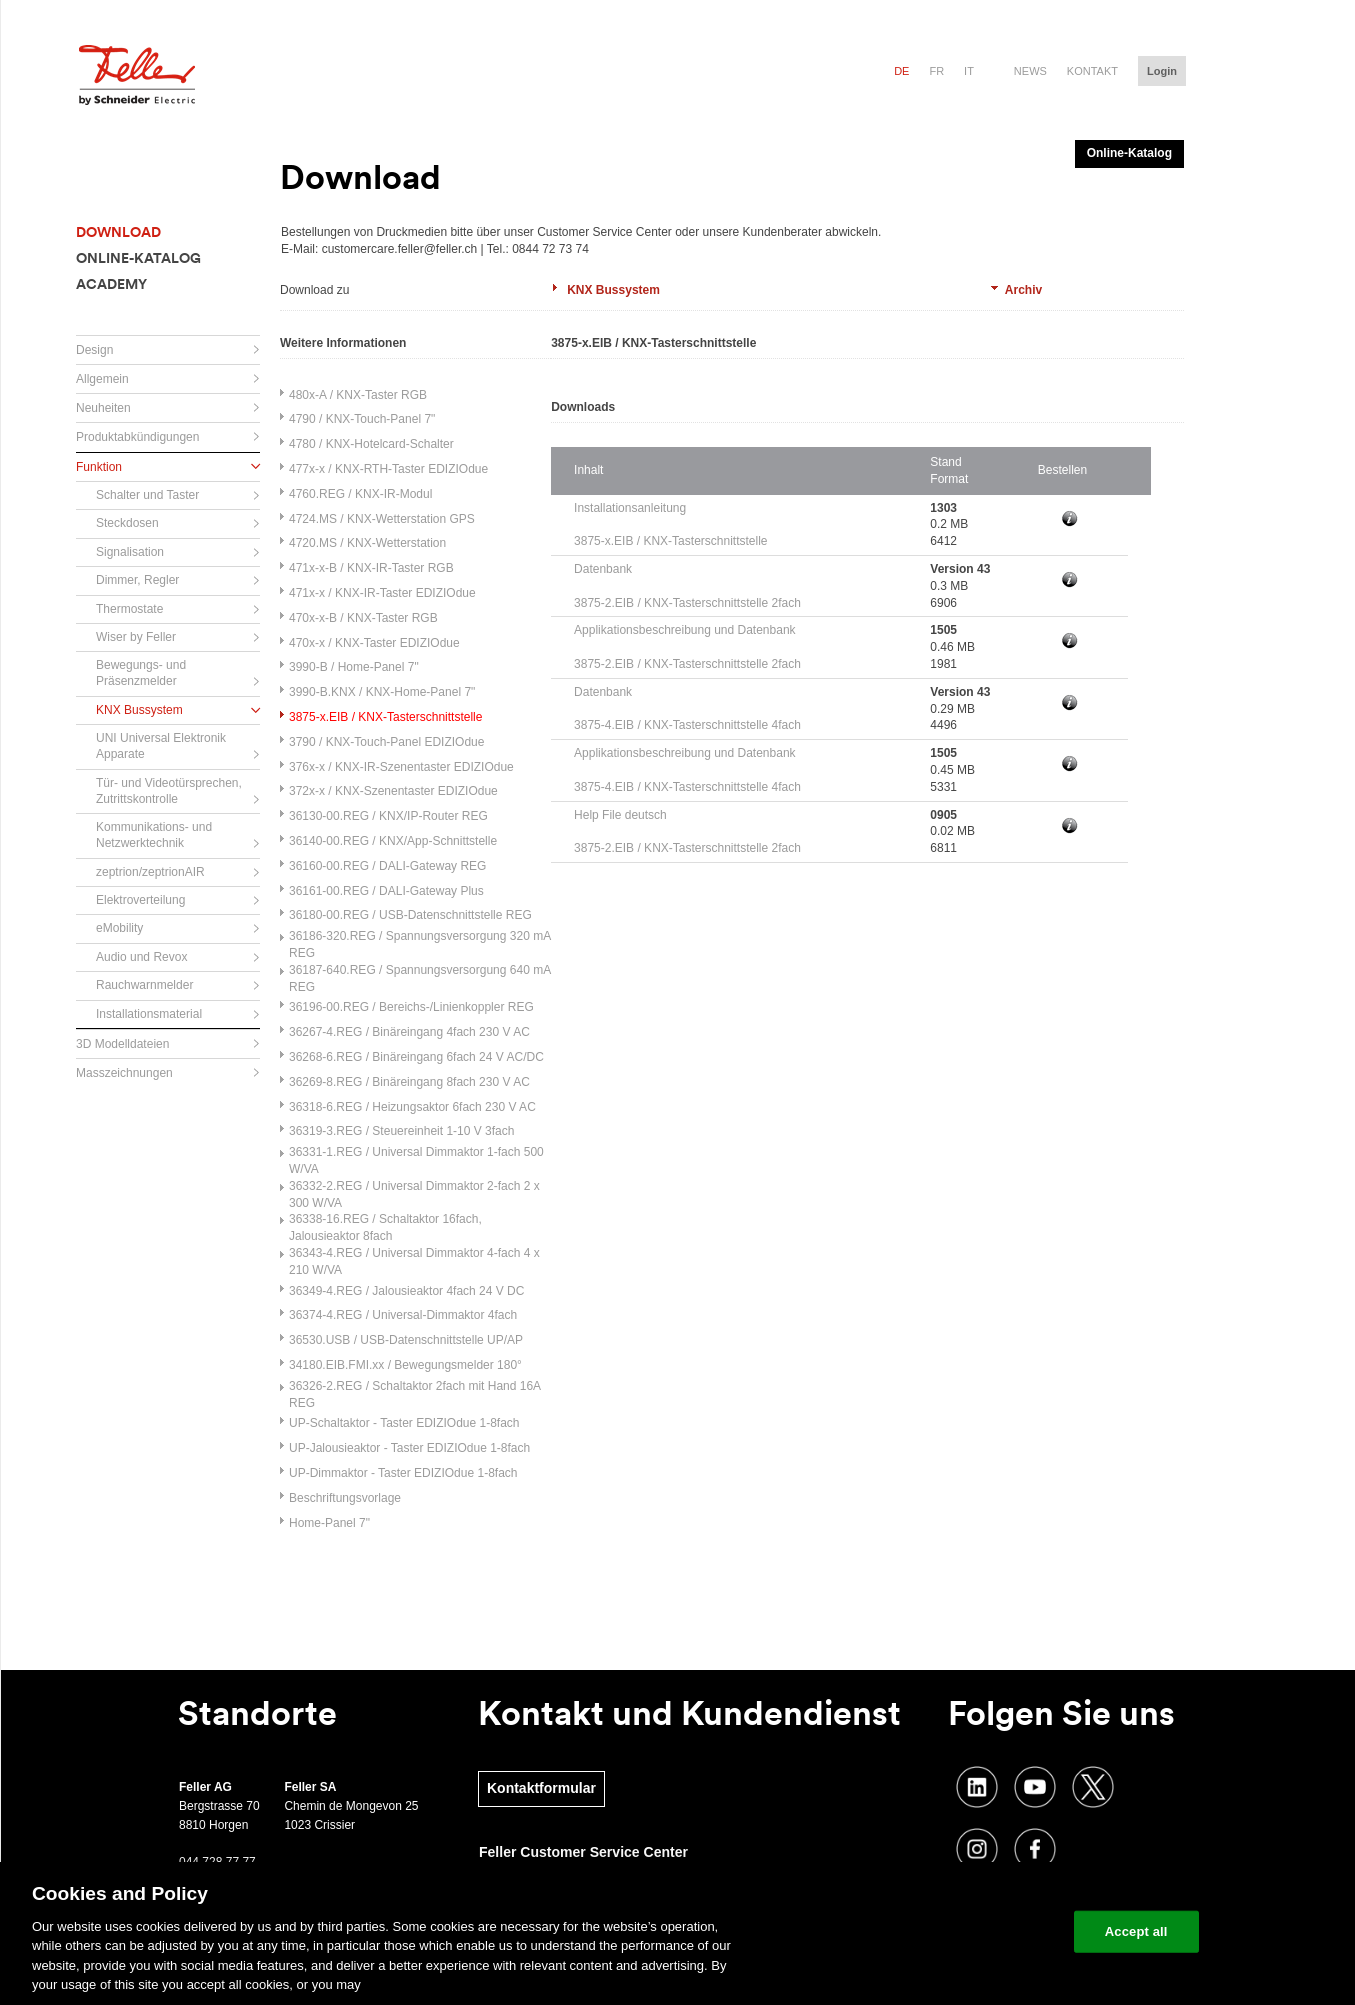 This screenshot has width=1355, height=2005. What do you see at coordinates (382, 593) in the screenshot?
I see `471x-x / KNX-IR-Taster EDIZIOdue` at bounding box center [382, 593].